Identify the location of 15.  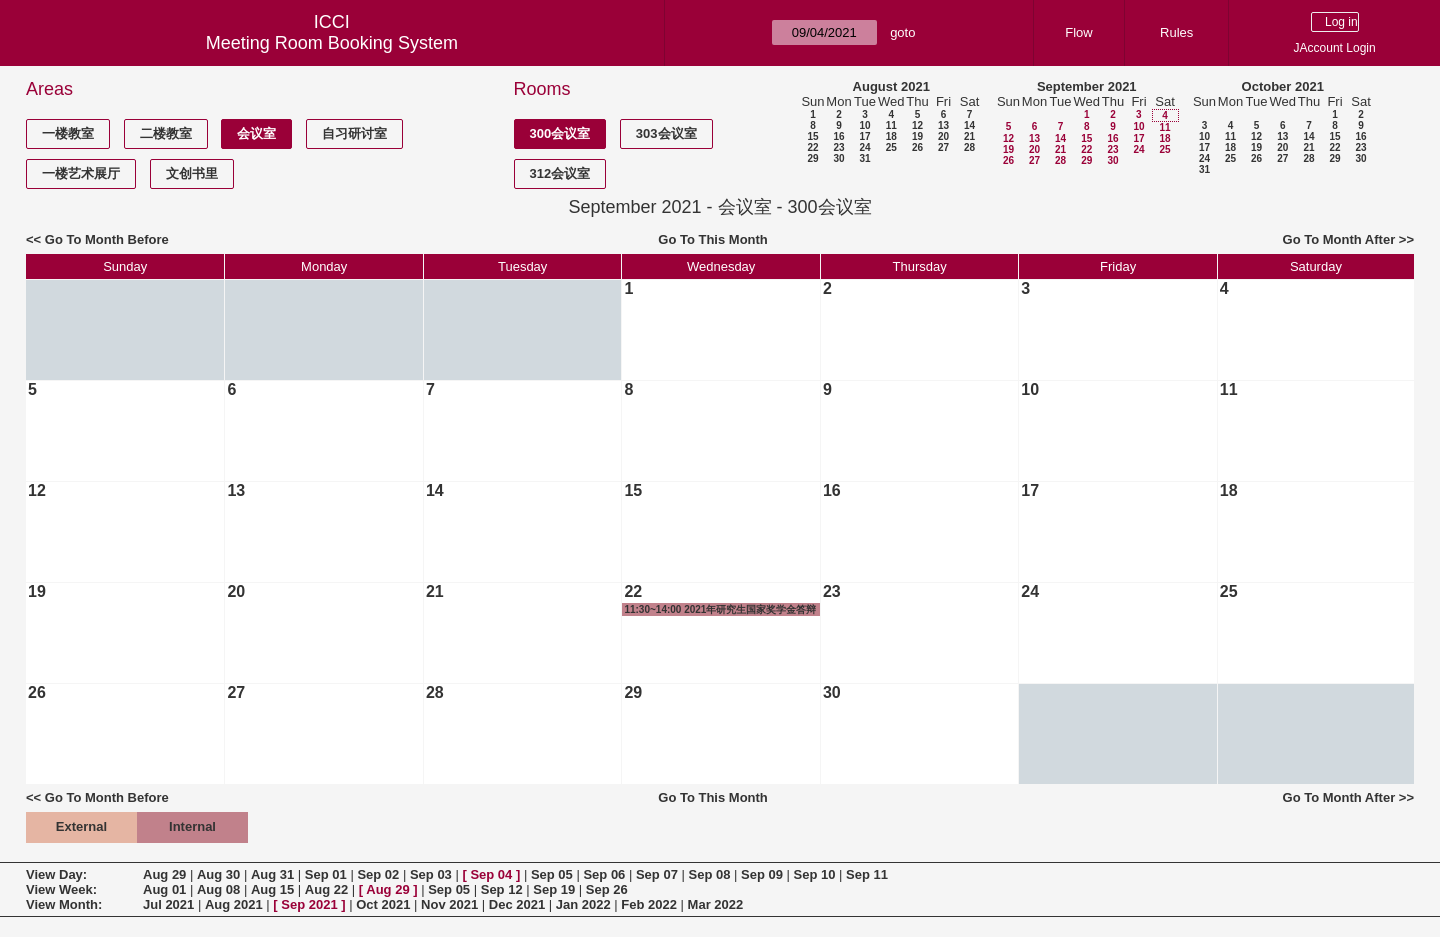
(812, 136).